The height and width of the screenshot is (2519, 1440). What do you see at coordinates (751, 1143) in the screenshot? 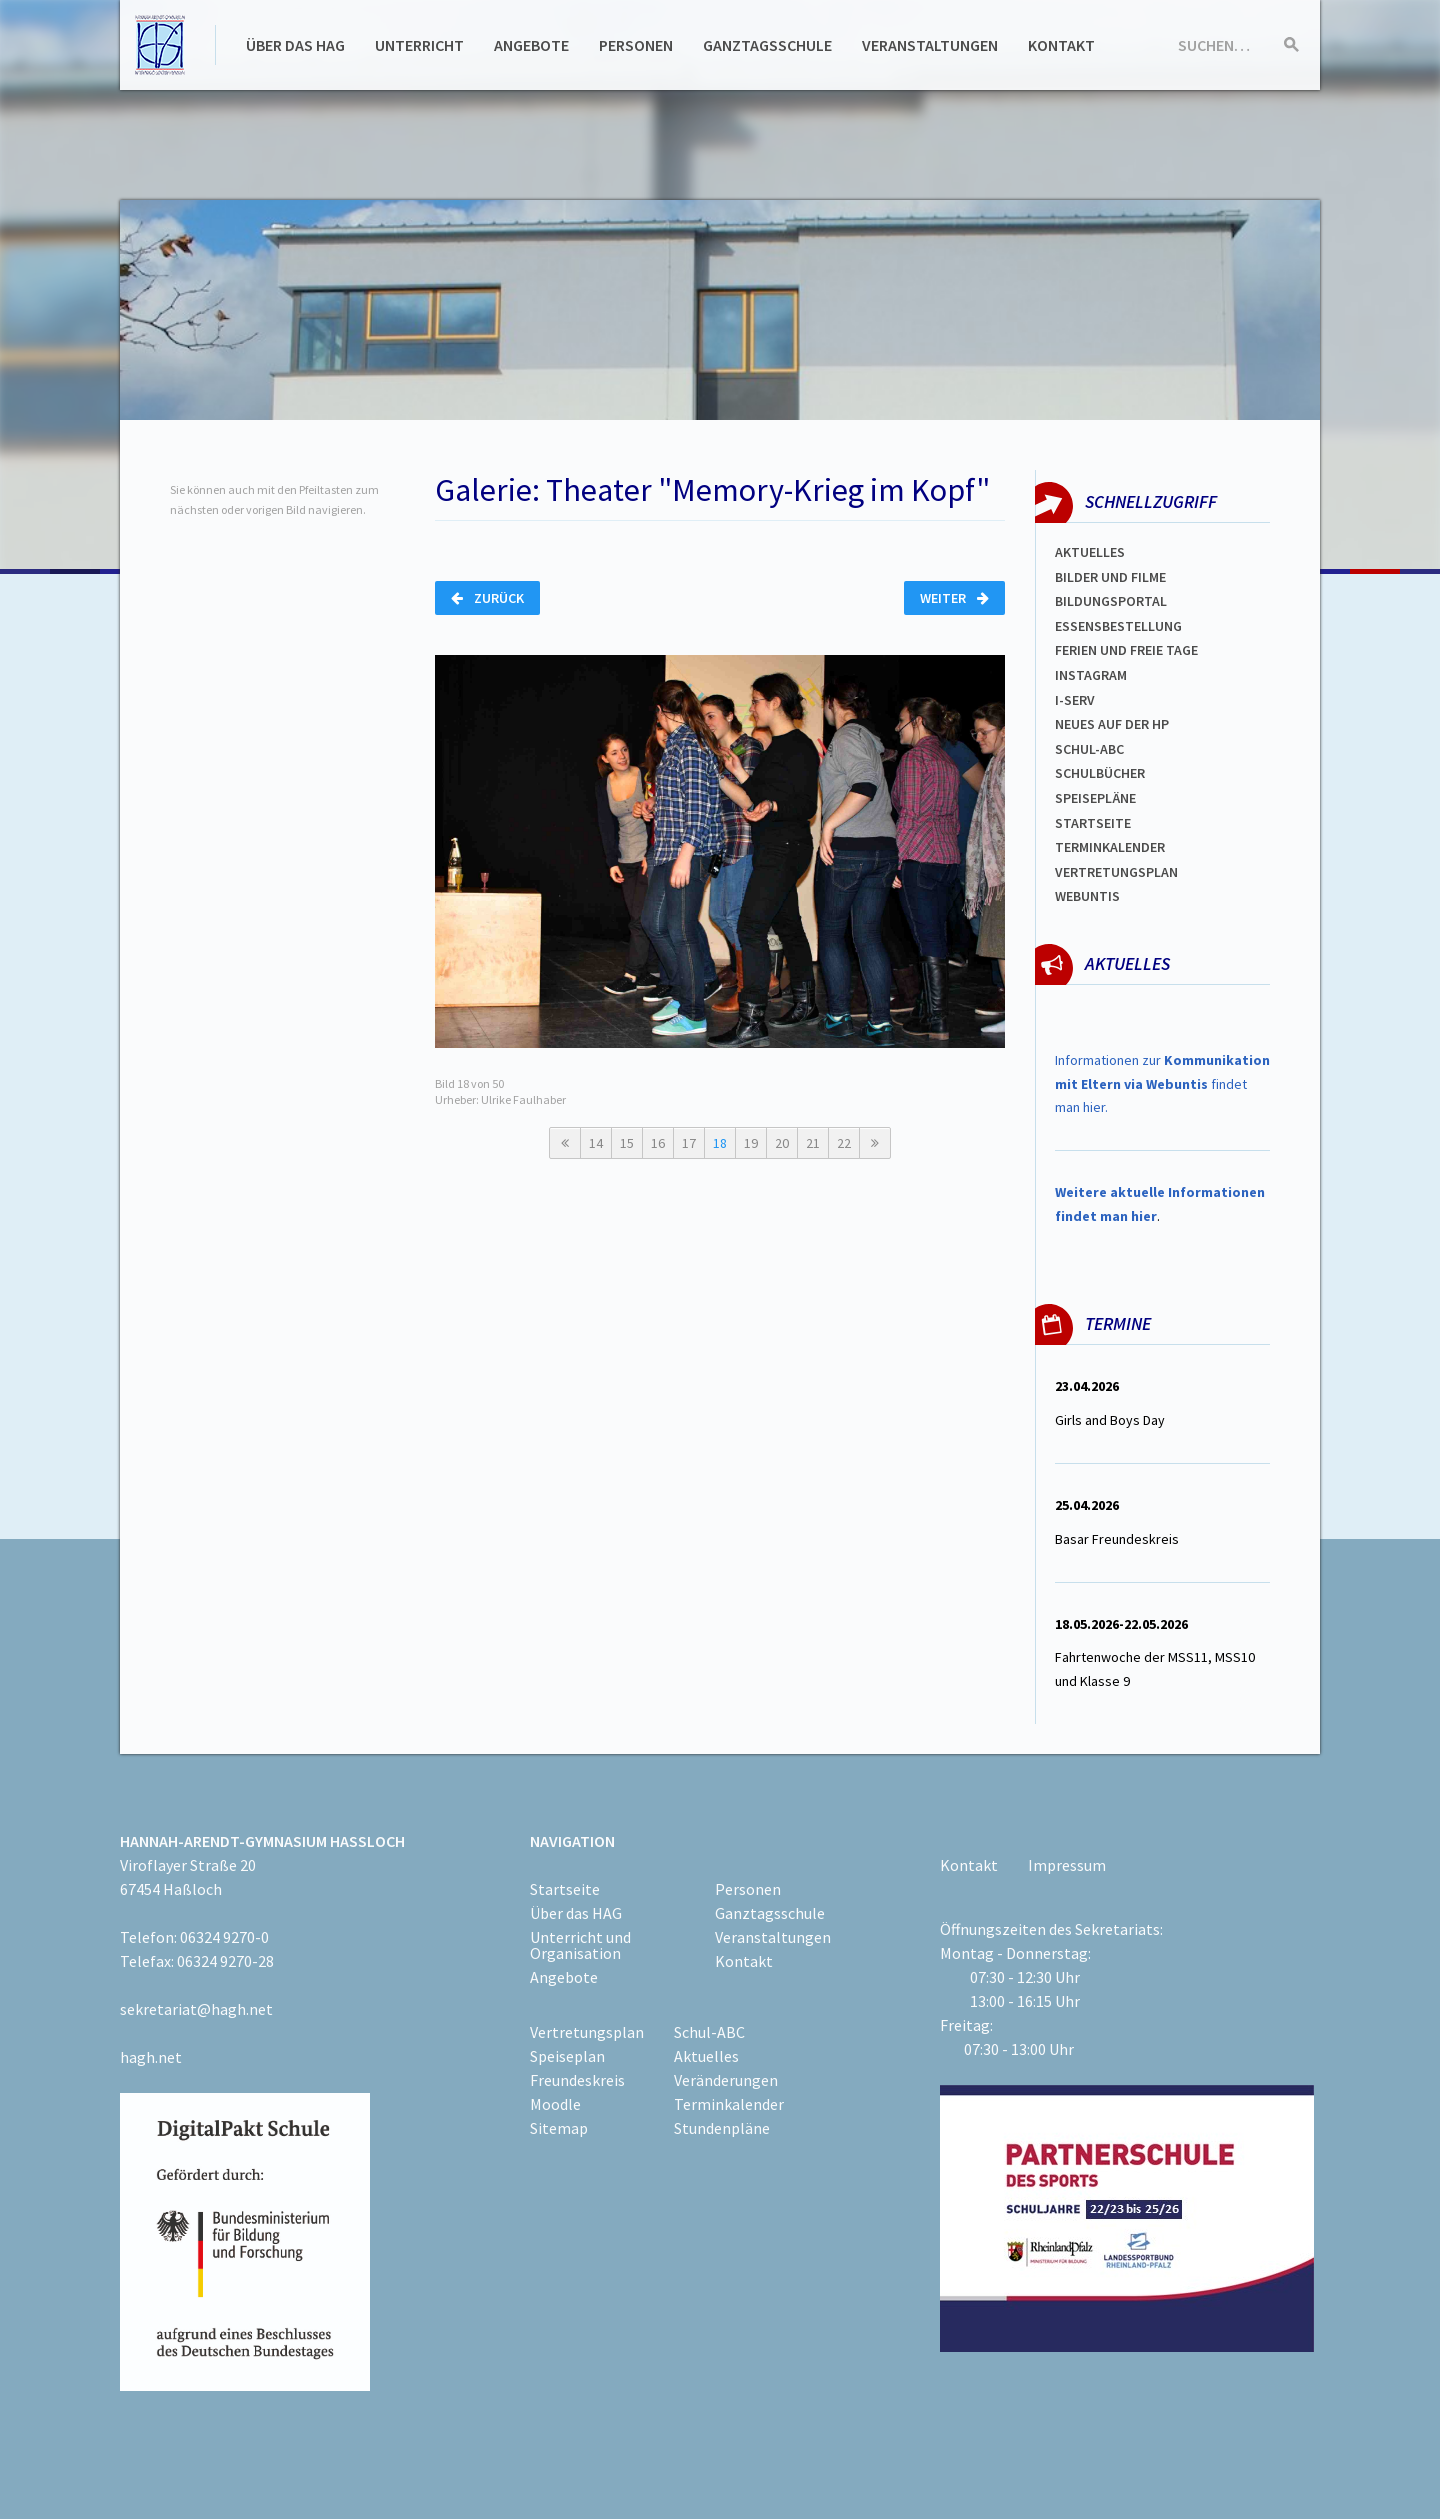
I see `19` at bounding box center [751, 1143].